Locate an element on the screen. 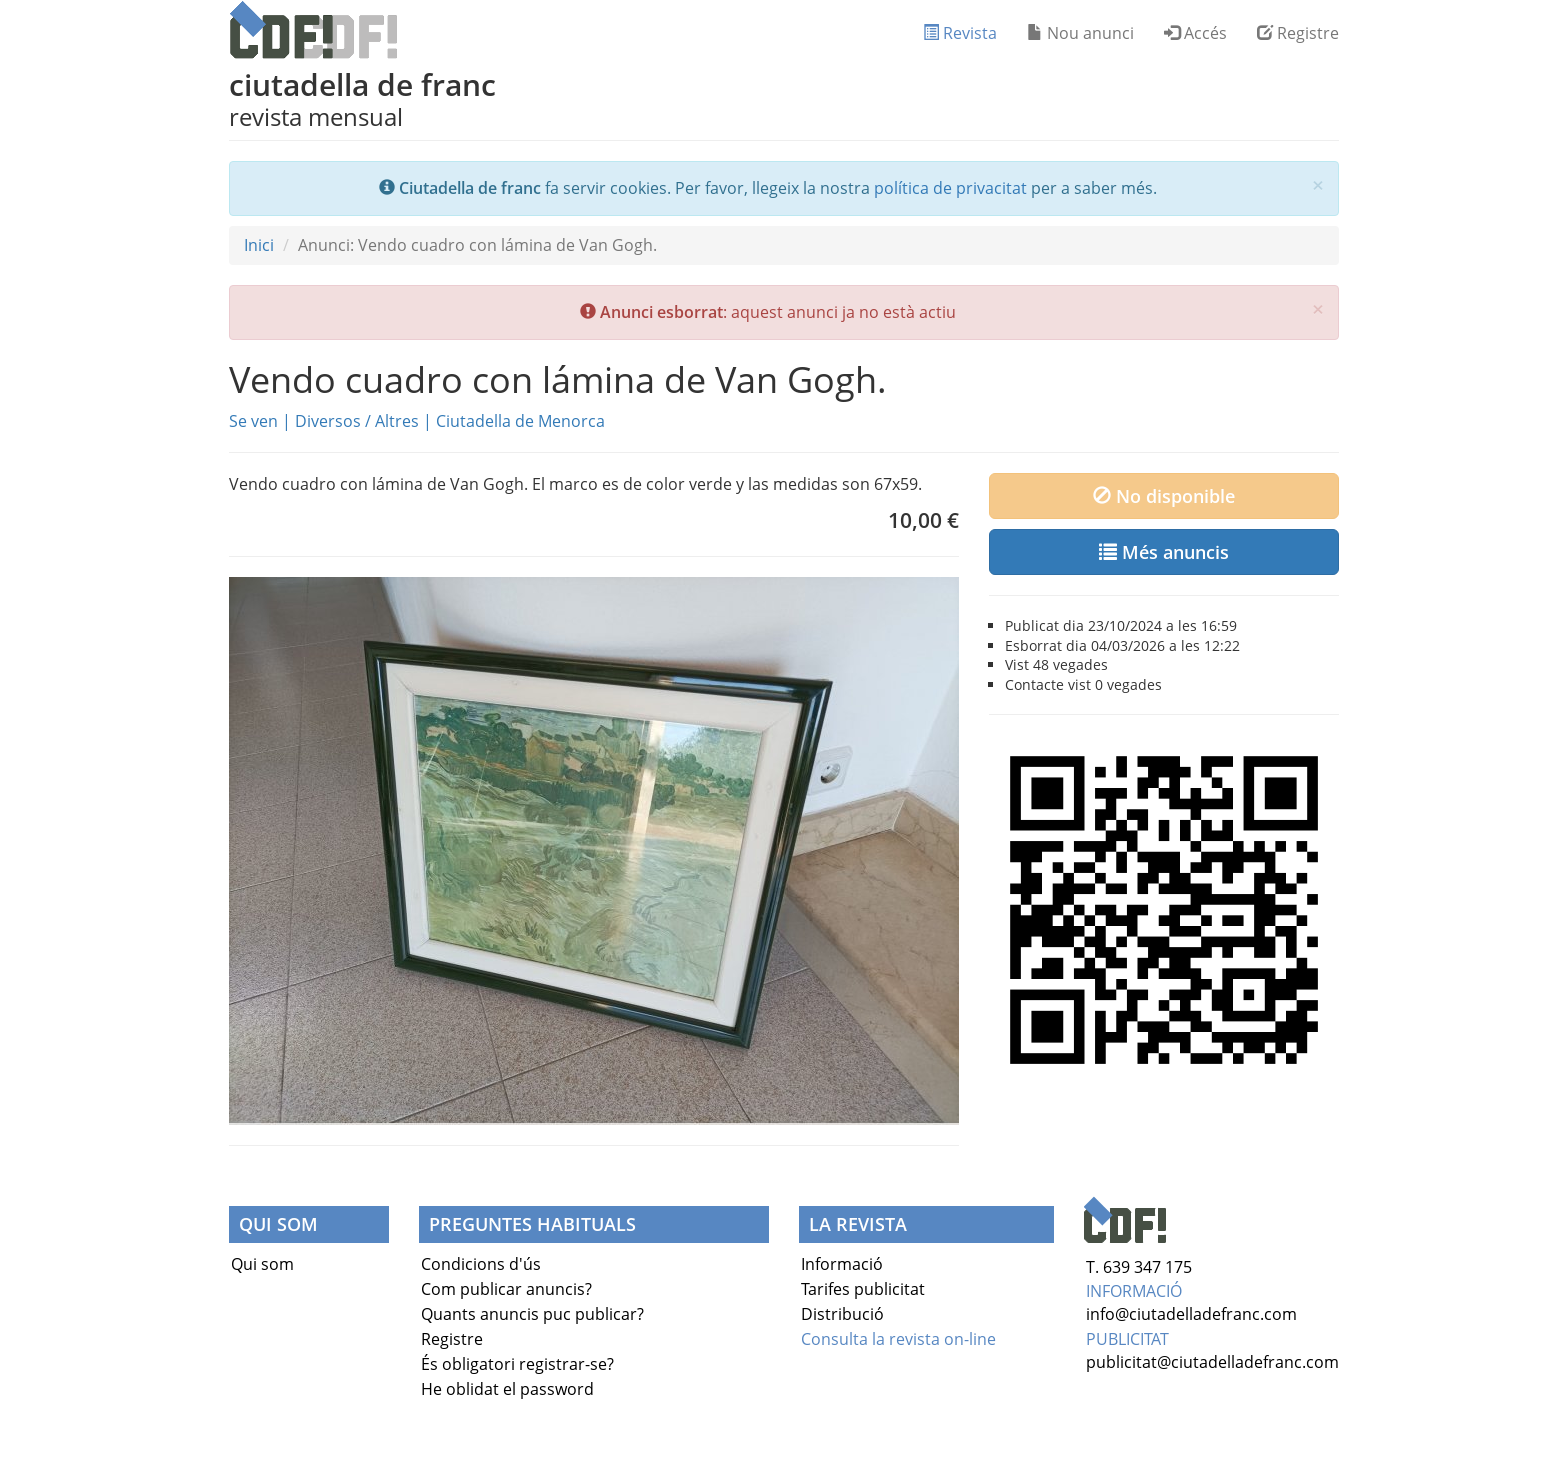  Registre is located at coordinates (1298, 33).